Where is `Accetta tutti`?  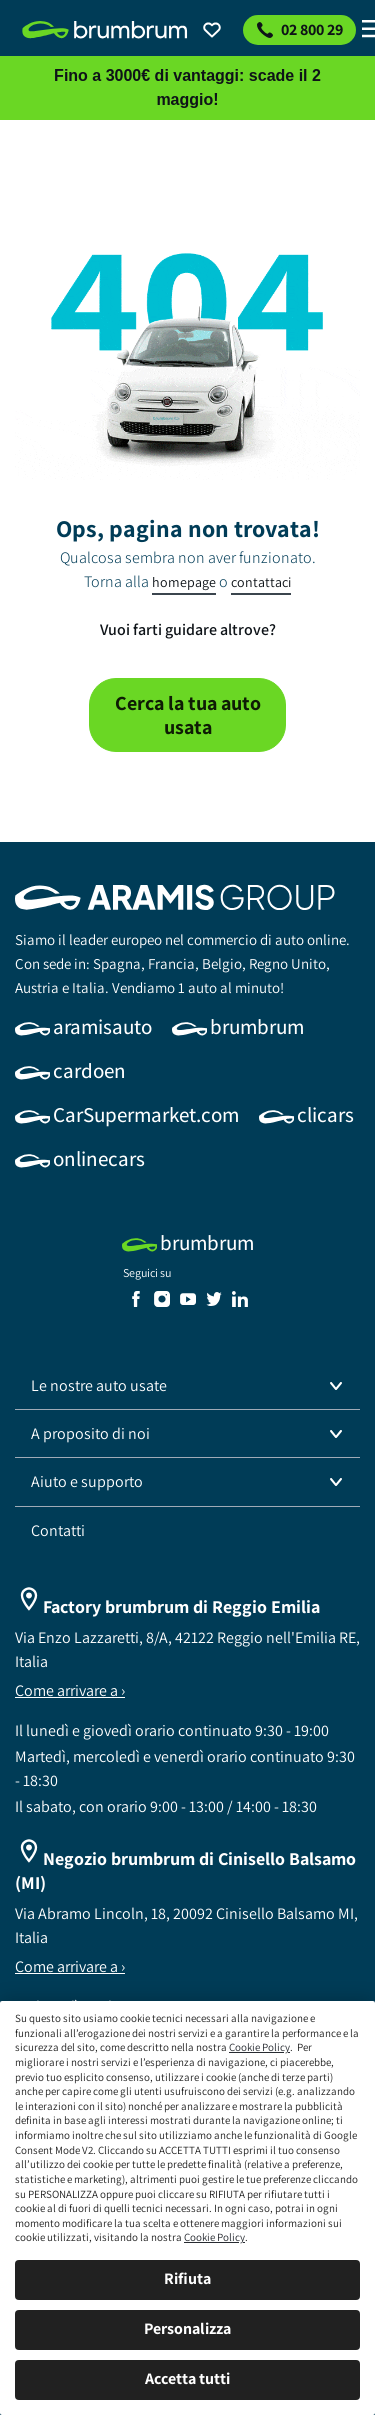 Accetta tutti is located at coordinates (187, 2378).